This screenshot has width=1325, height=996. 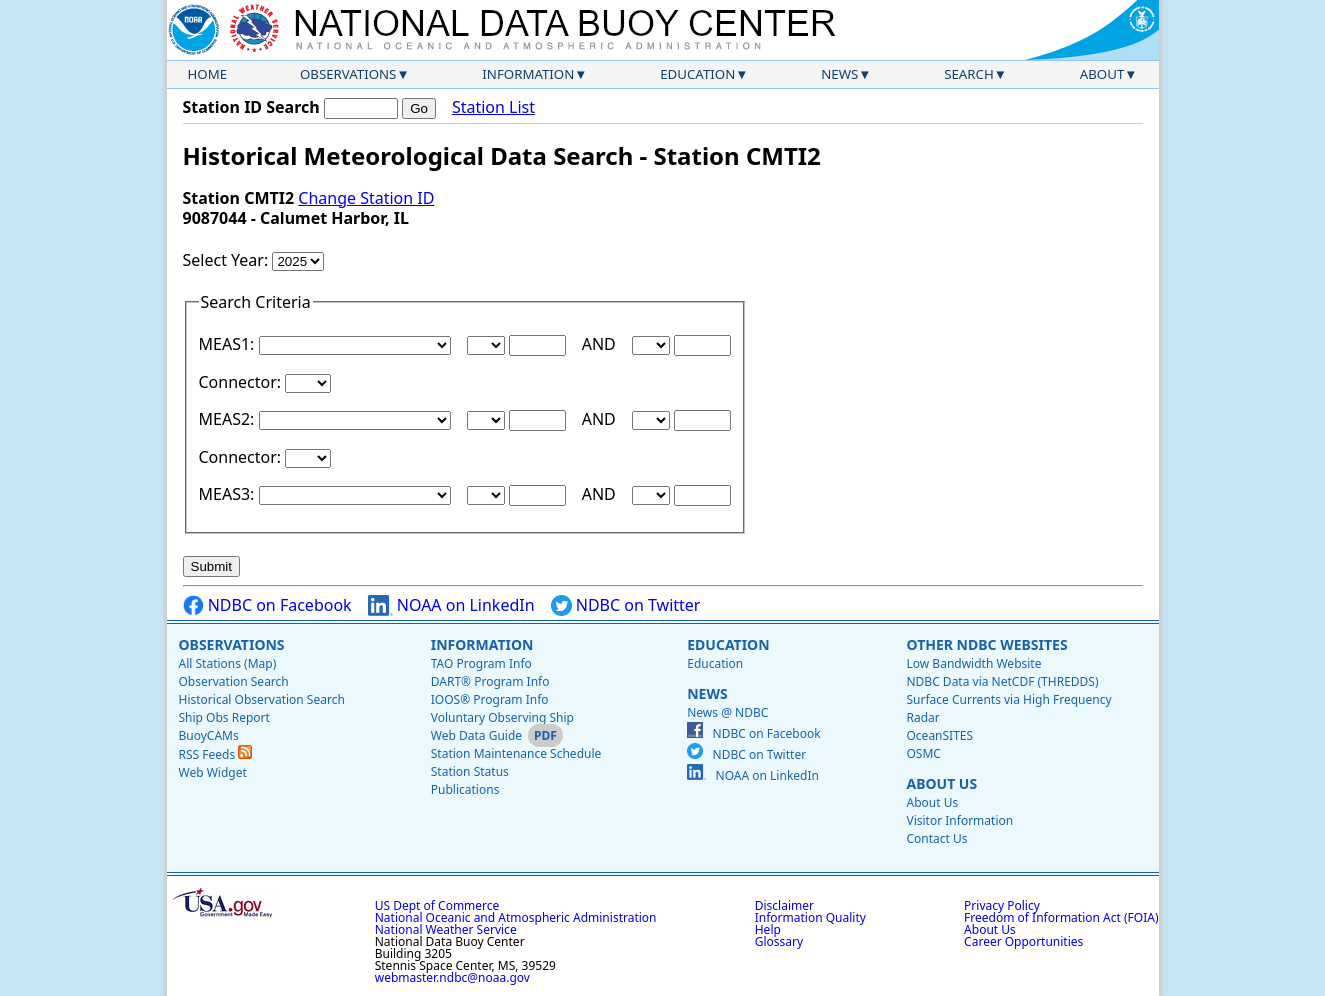 I want to click on National Weather Service, so click(x=446, y=929).